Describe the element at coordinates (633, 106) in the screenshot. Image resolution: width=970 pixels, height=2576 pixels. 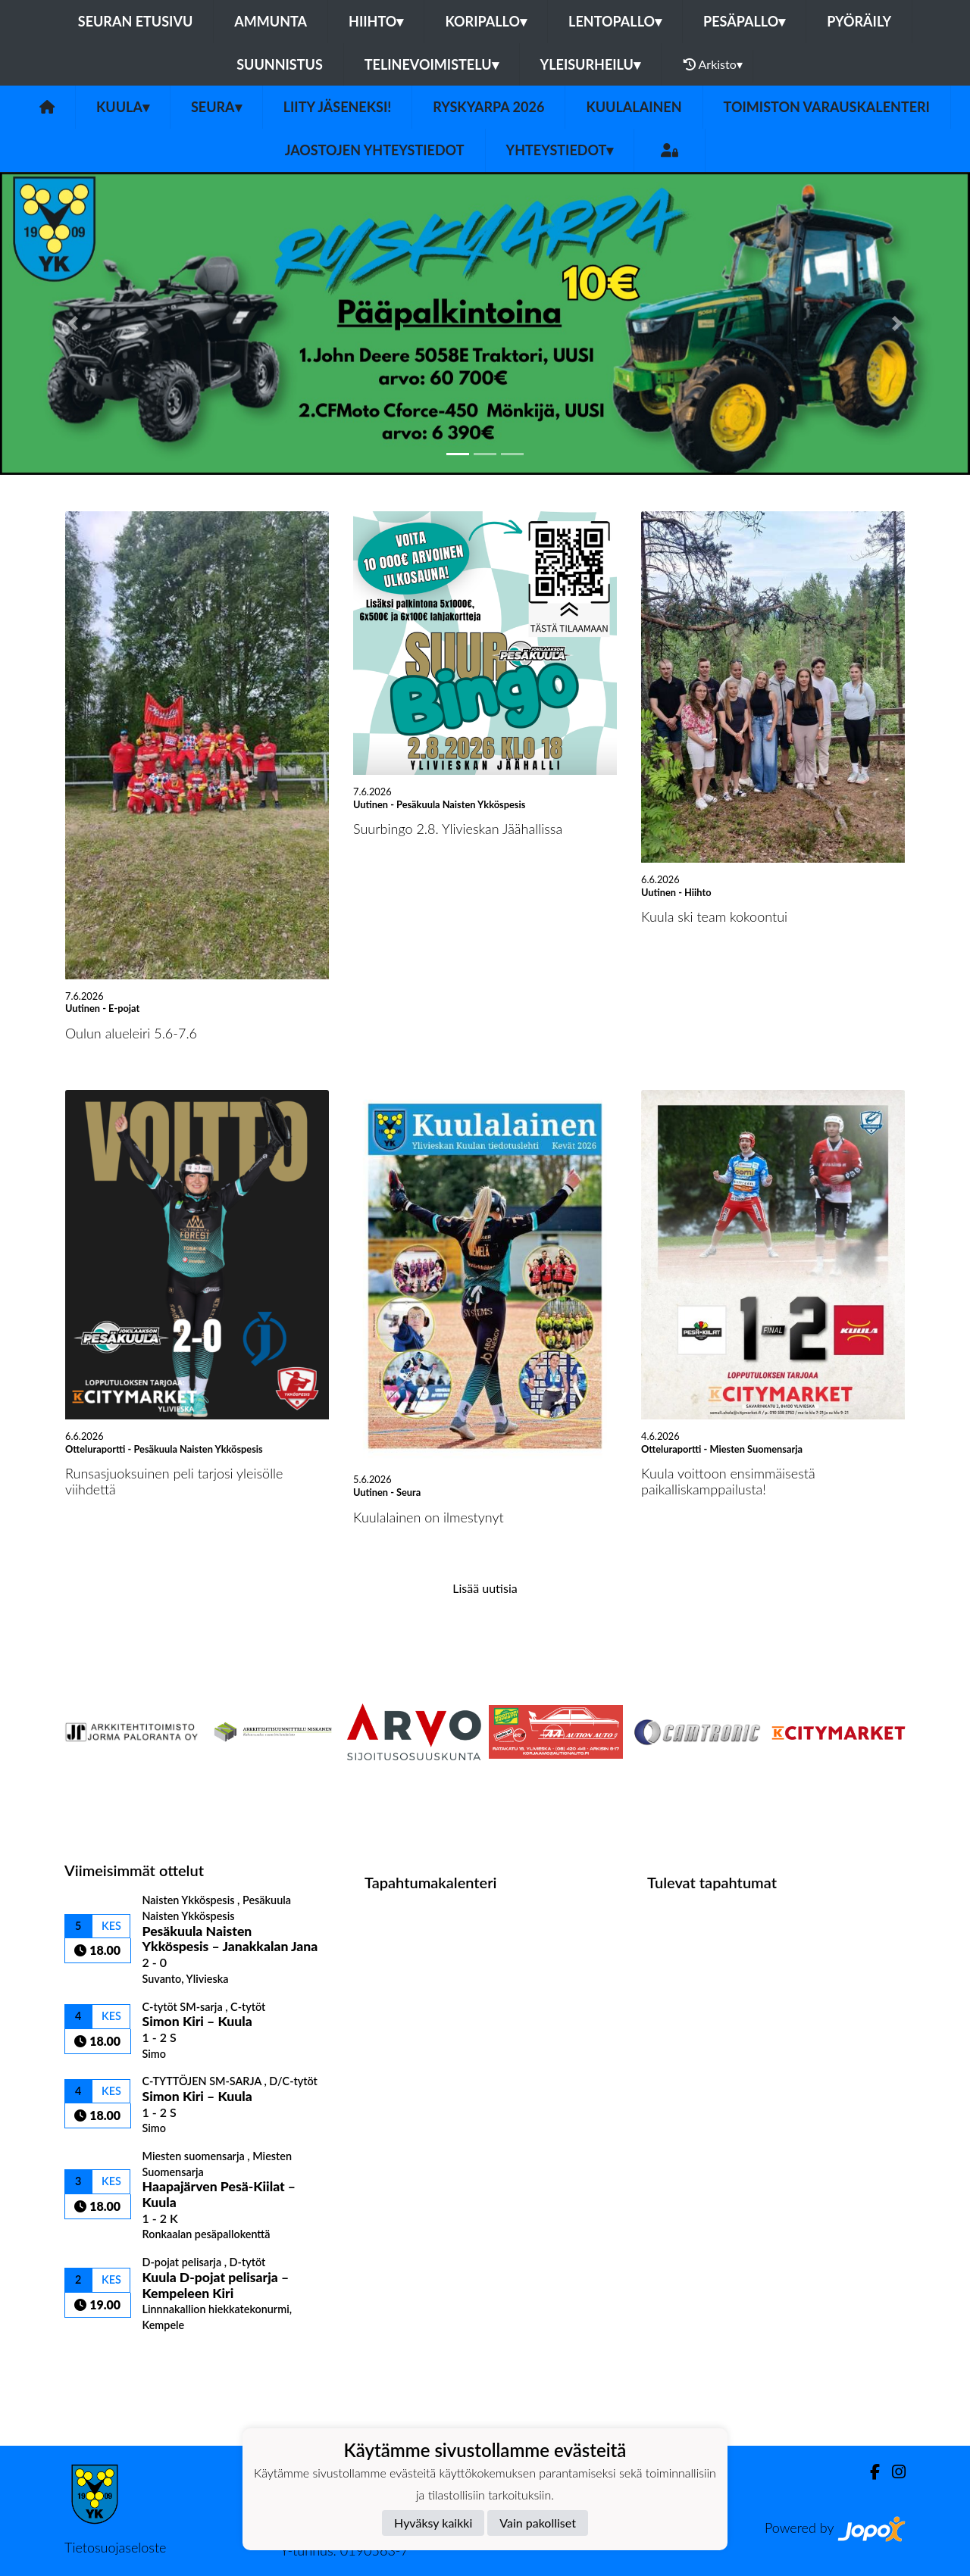
I see `Kuulalainen` at that location.